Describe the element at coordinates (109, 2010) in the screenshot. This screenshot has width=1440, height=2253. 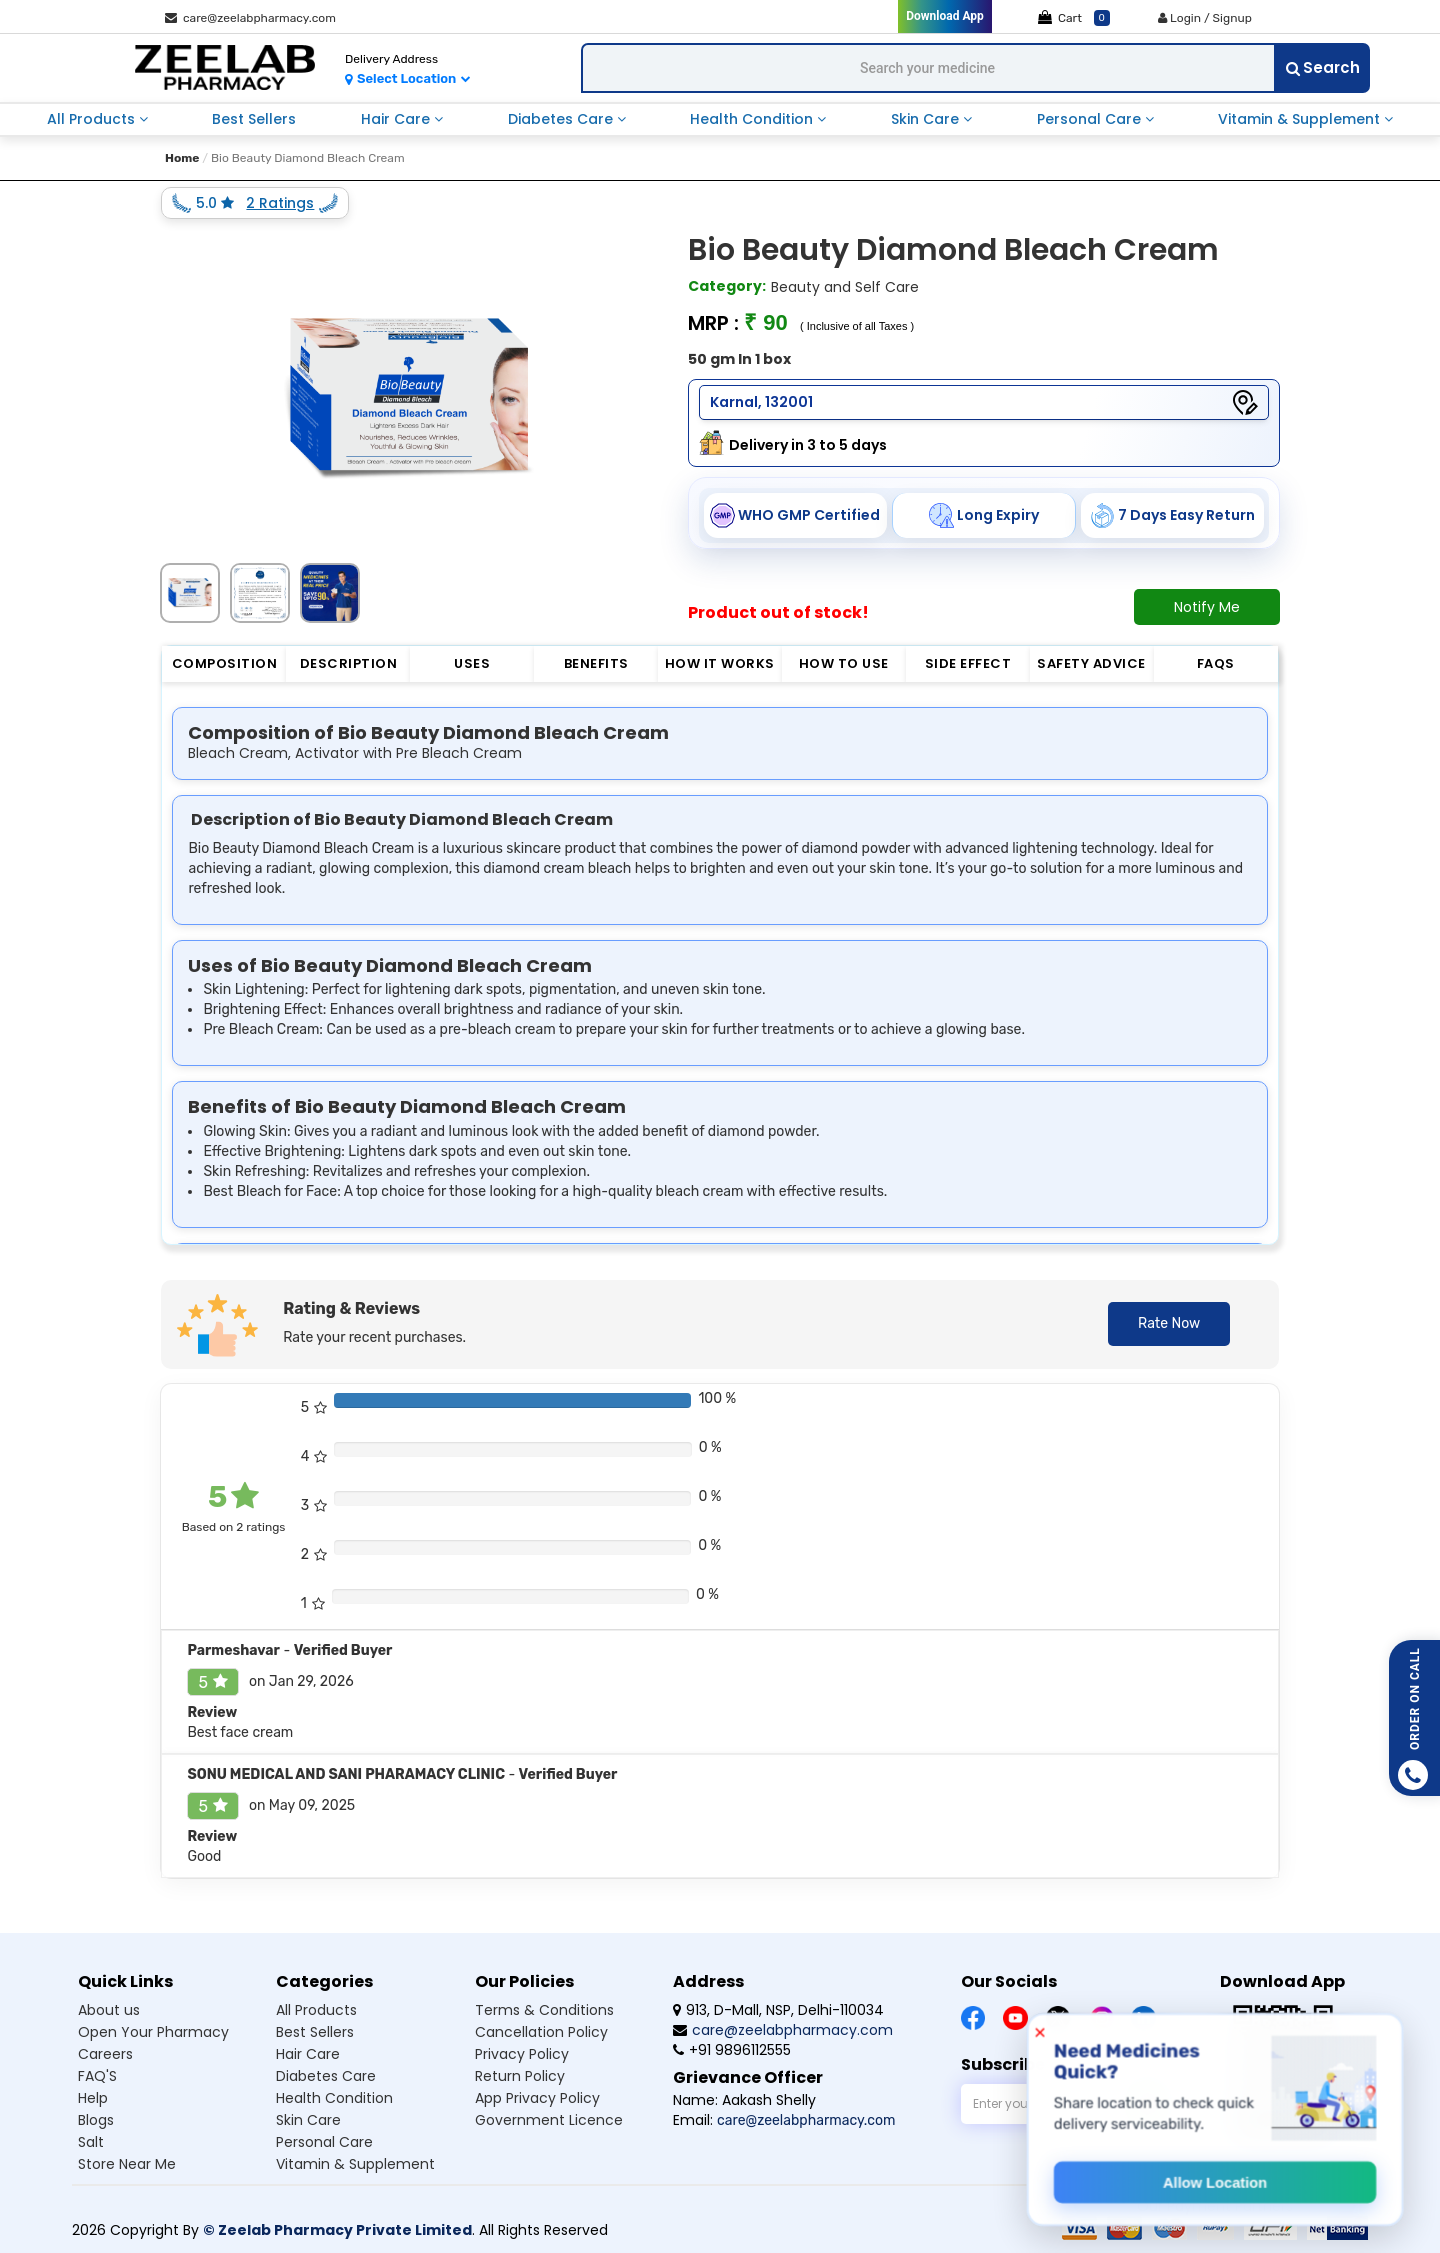
I see `About us` at that location.